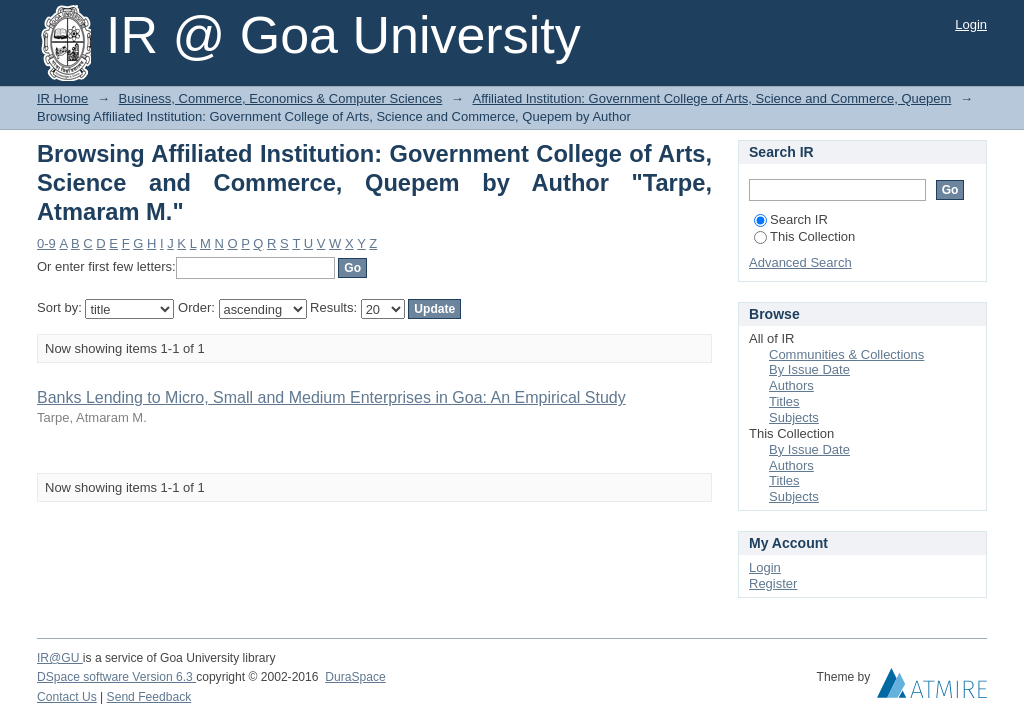 This screenshot has height=720, width=1024. I want to click on Titles, so click(784, 401).